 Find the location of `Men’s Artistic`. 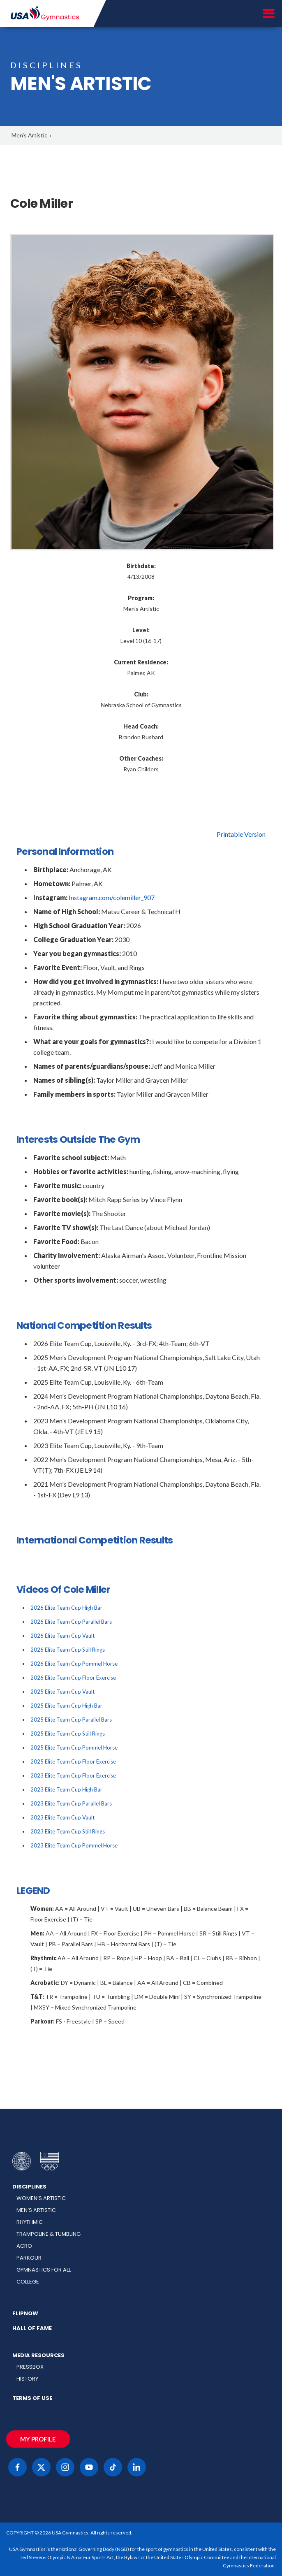

Men’s Artistic is located at coordinates (36, 2210).